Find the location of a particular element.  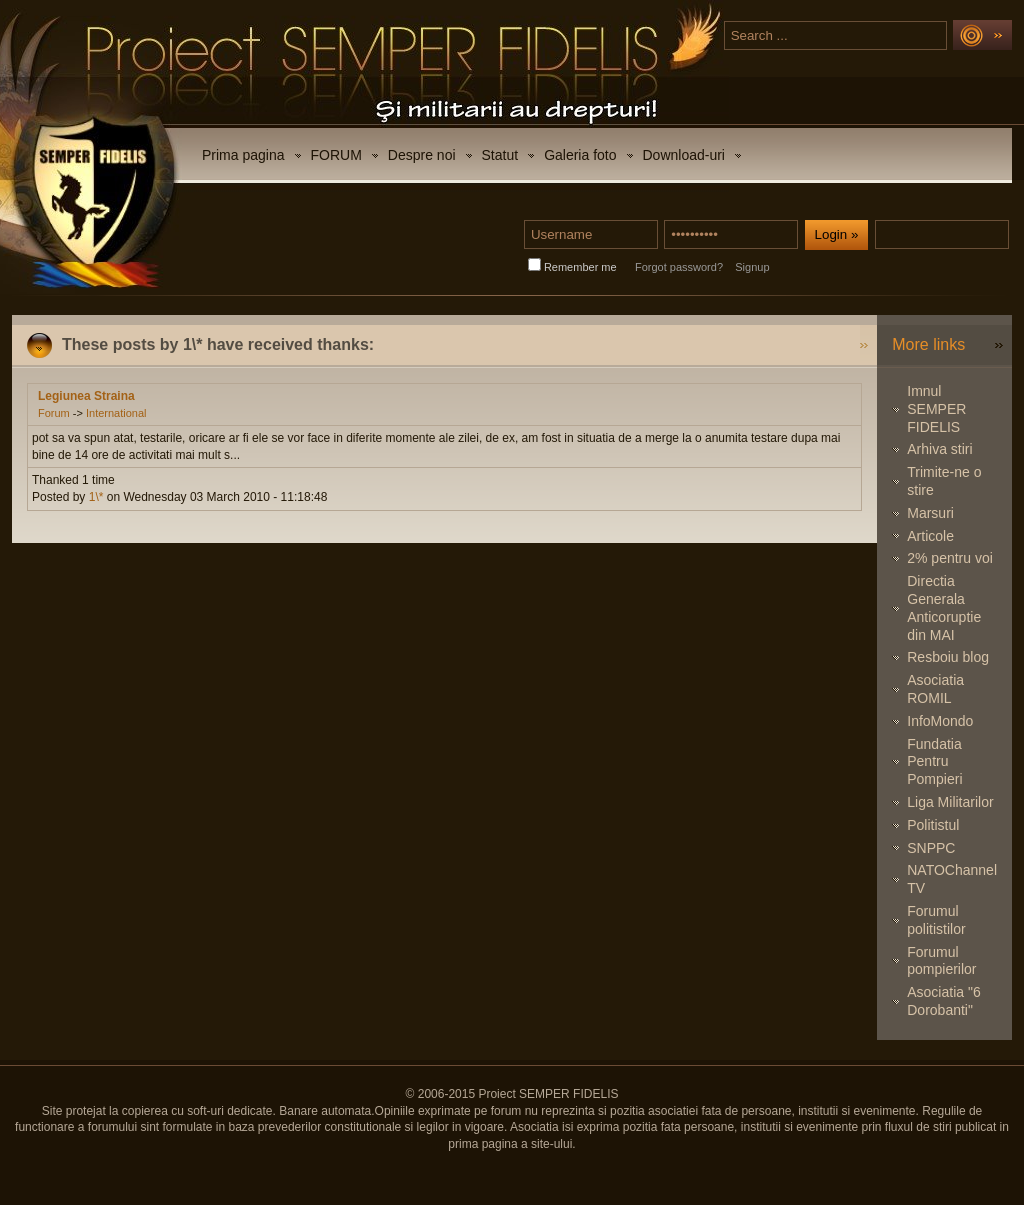

SNPPC is located at coordinates (931, 848).